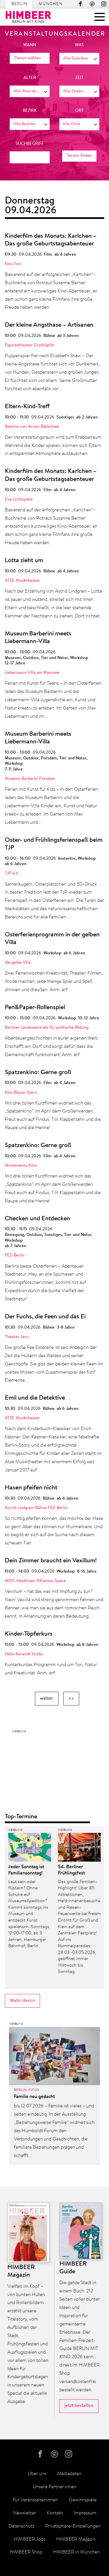  Describe the element at coordinates (85, 2513) in the screenshot. I see `Impressum` at that location.